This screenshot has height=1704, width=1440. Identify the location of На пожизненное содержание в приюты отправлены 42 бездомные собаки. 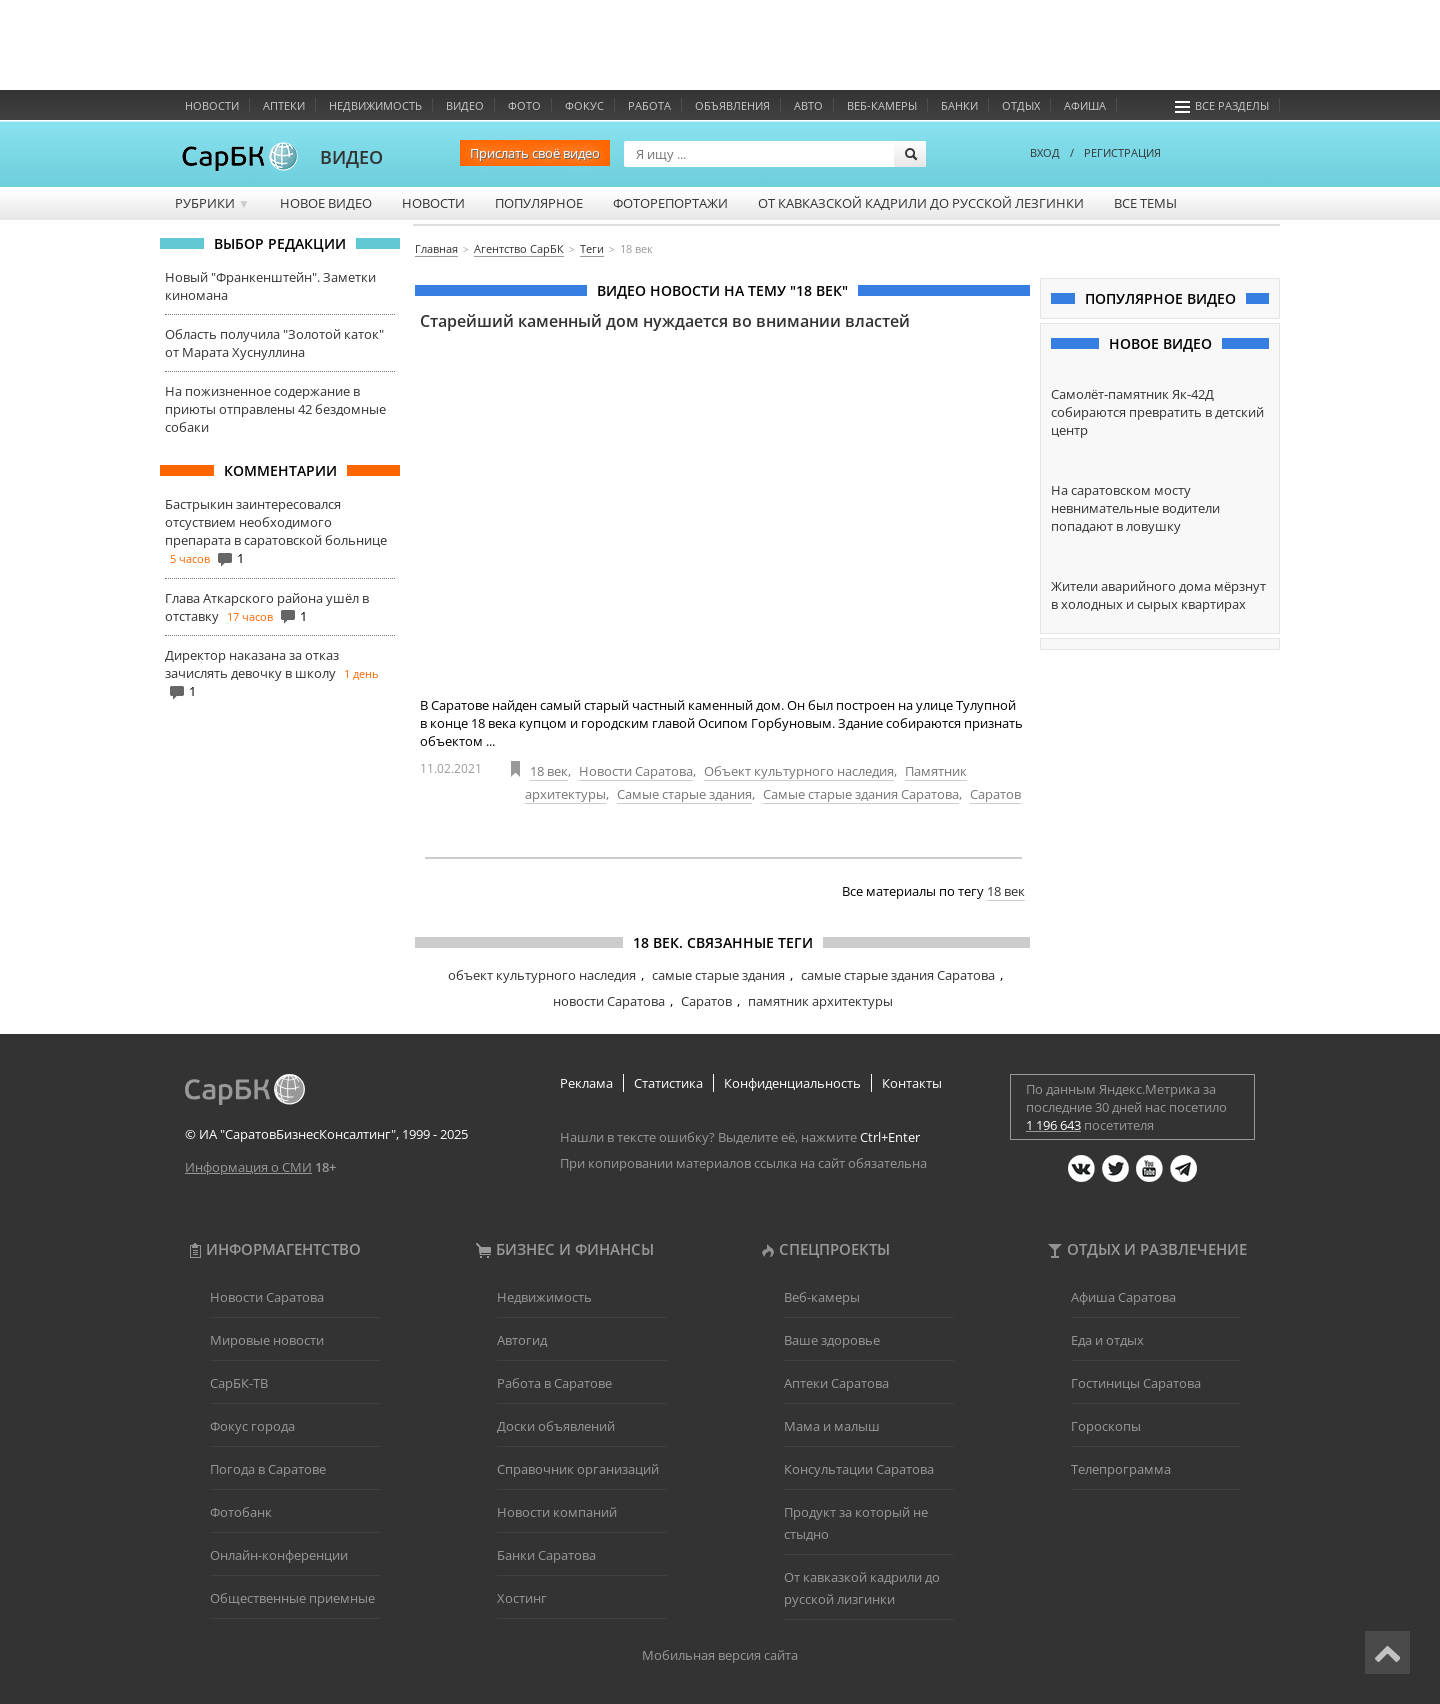
(275, 409).